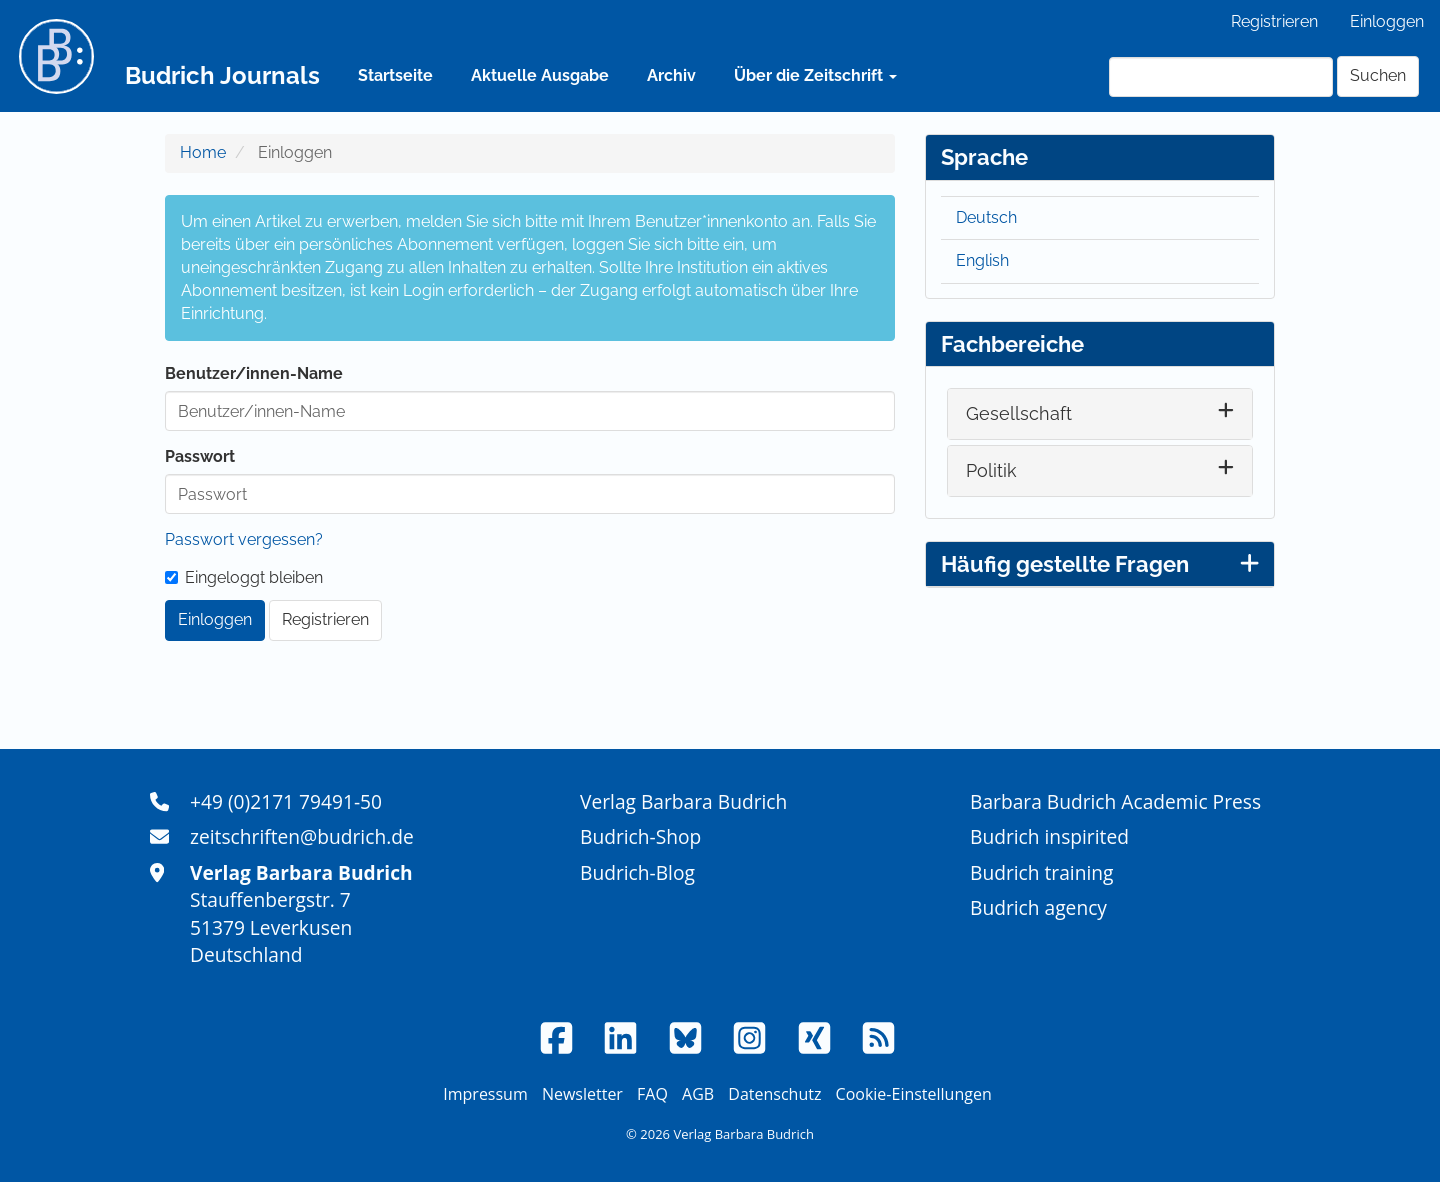 The width and height of the screenshot is (1440, 1182). I want to click on +49 (0)2171 79491-50, so click(286, 801).